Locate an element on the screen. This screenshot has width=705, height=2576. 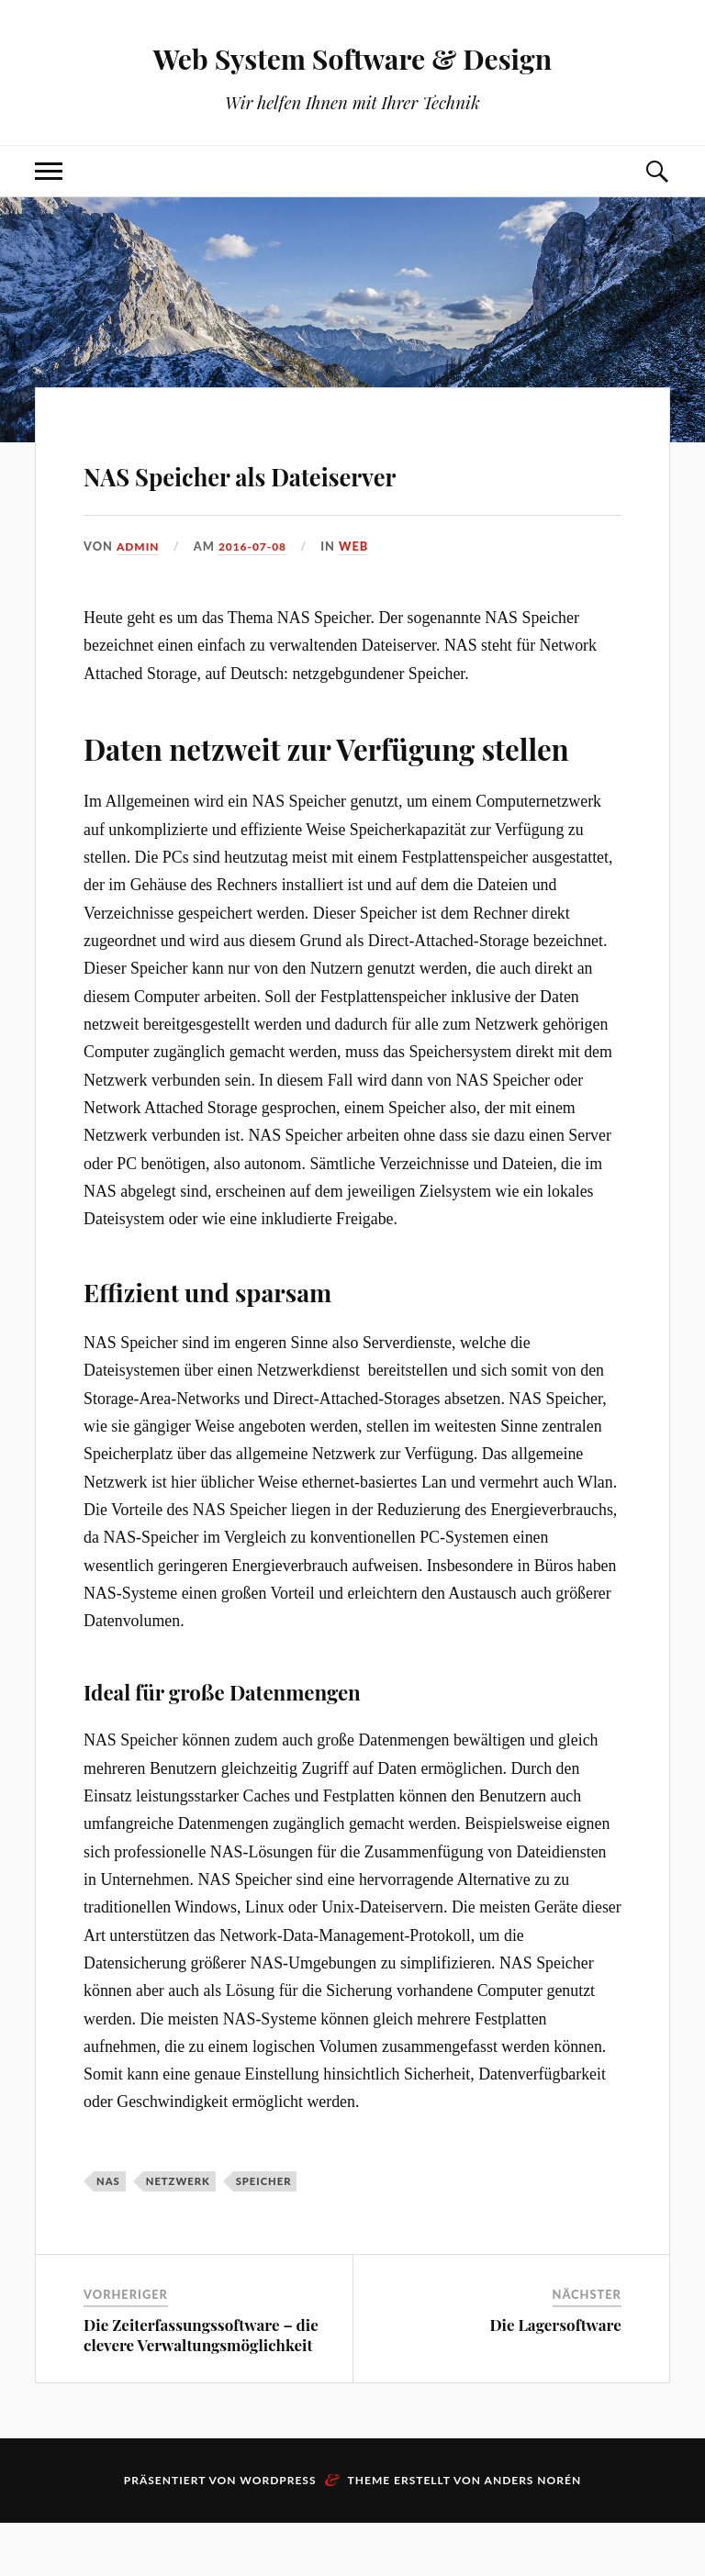
Die Lagersoftware is located at coordinates (555, 2378).